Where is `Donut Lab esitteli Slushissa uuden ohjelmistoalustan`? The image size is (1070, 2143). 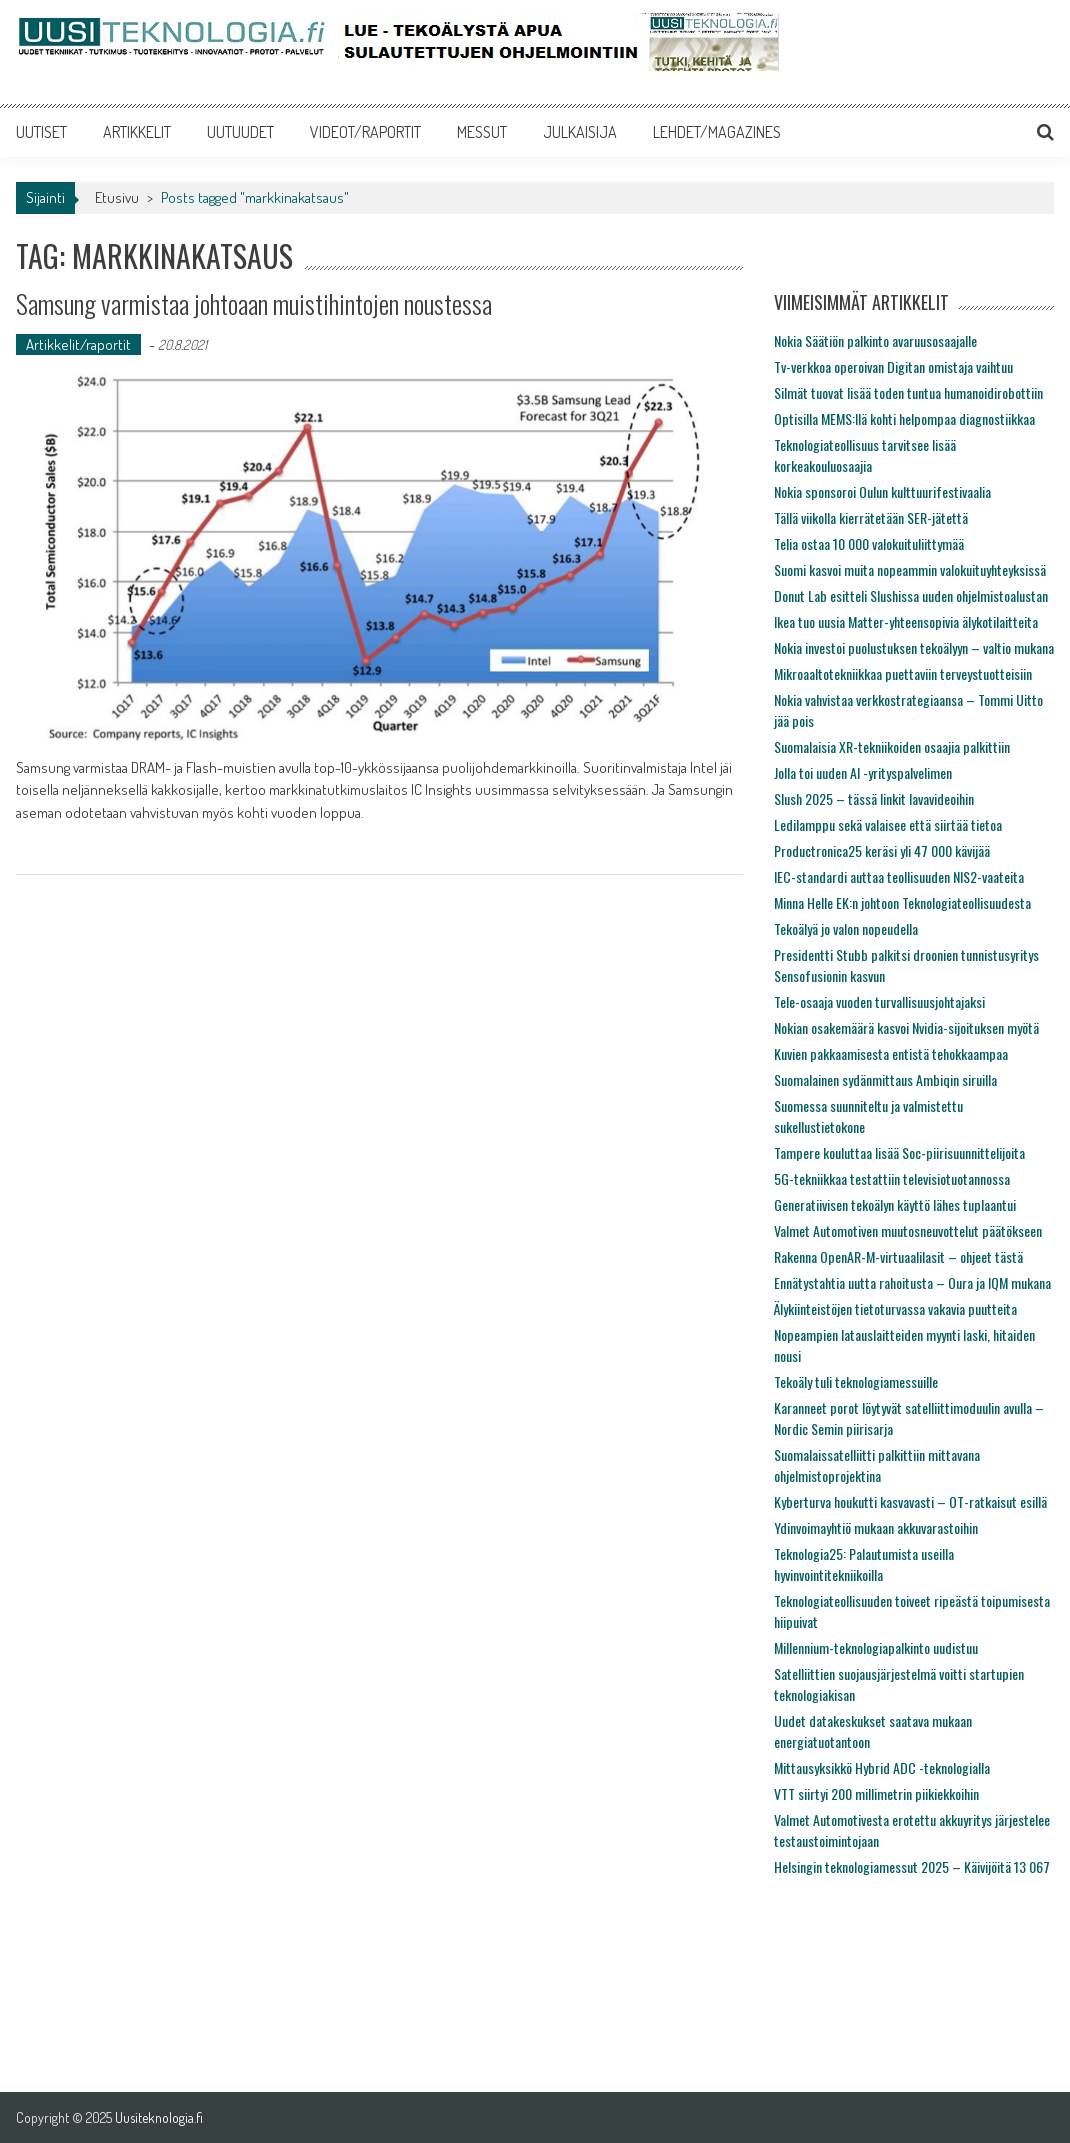
Donut Lab esitteli Slushissa uuden ohjelmistoalustan is located at coordinates (911, 595).